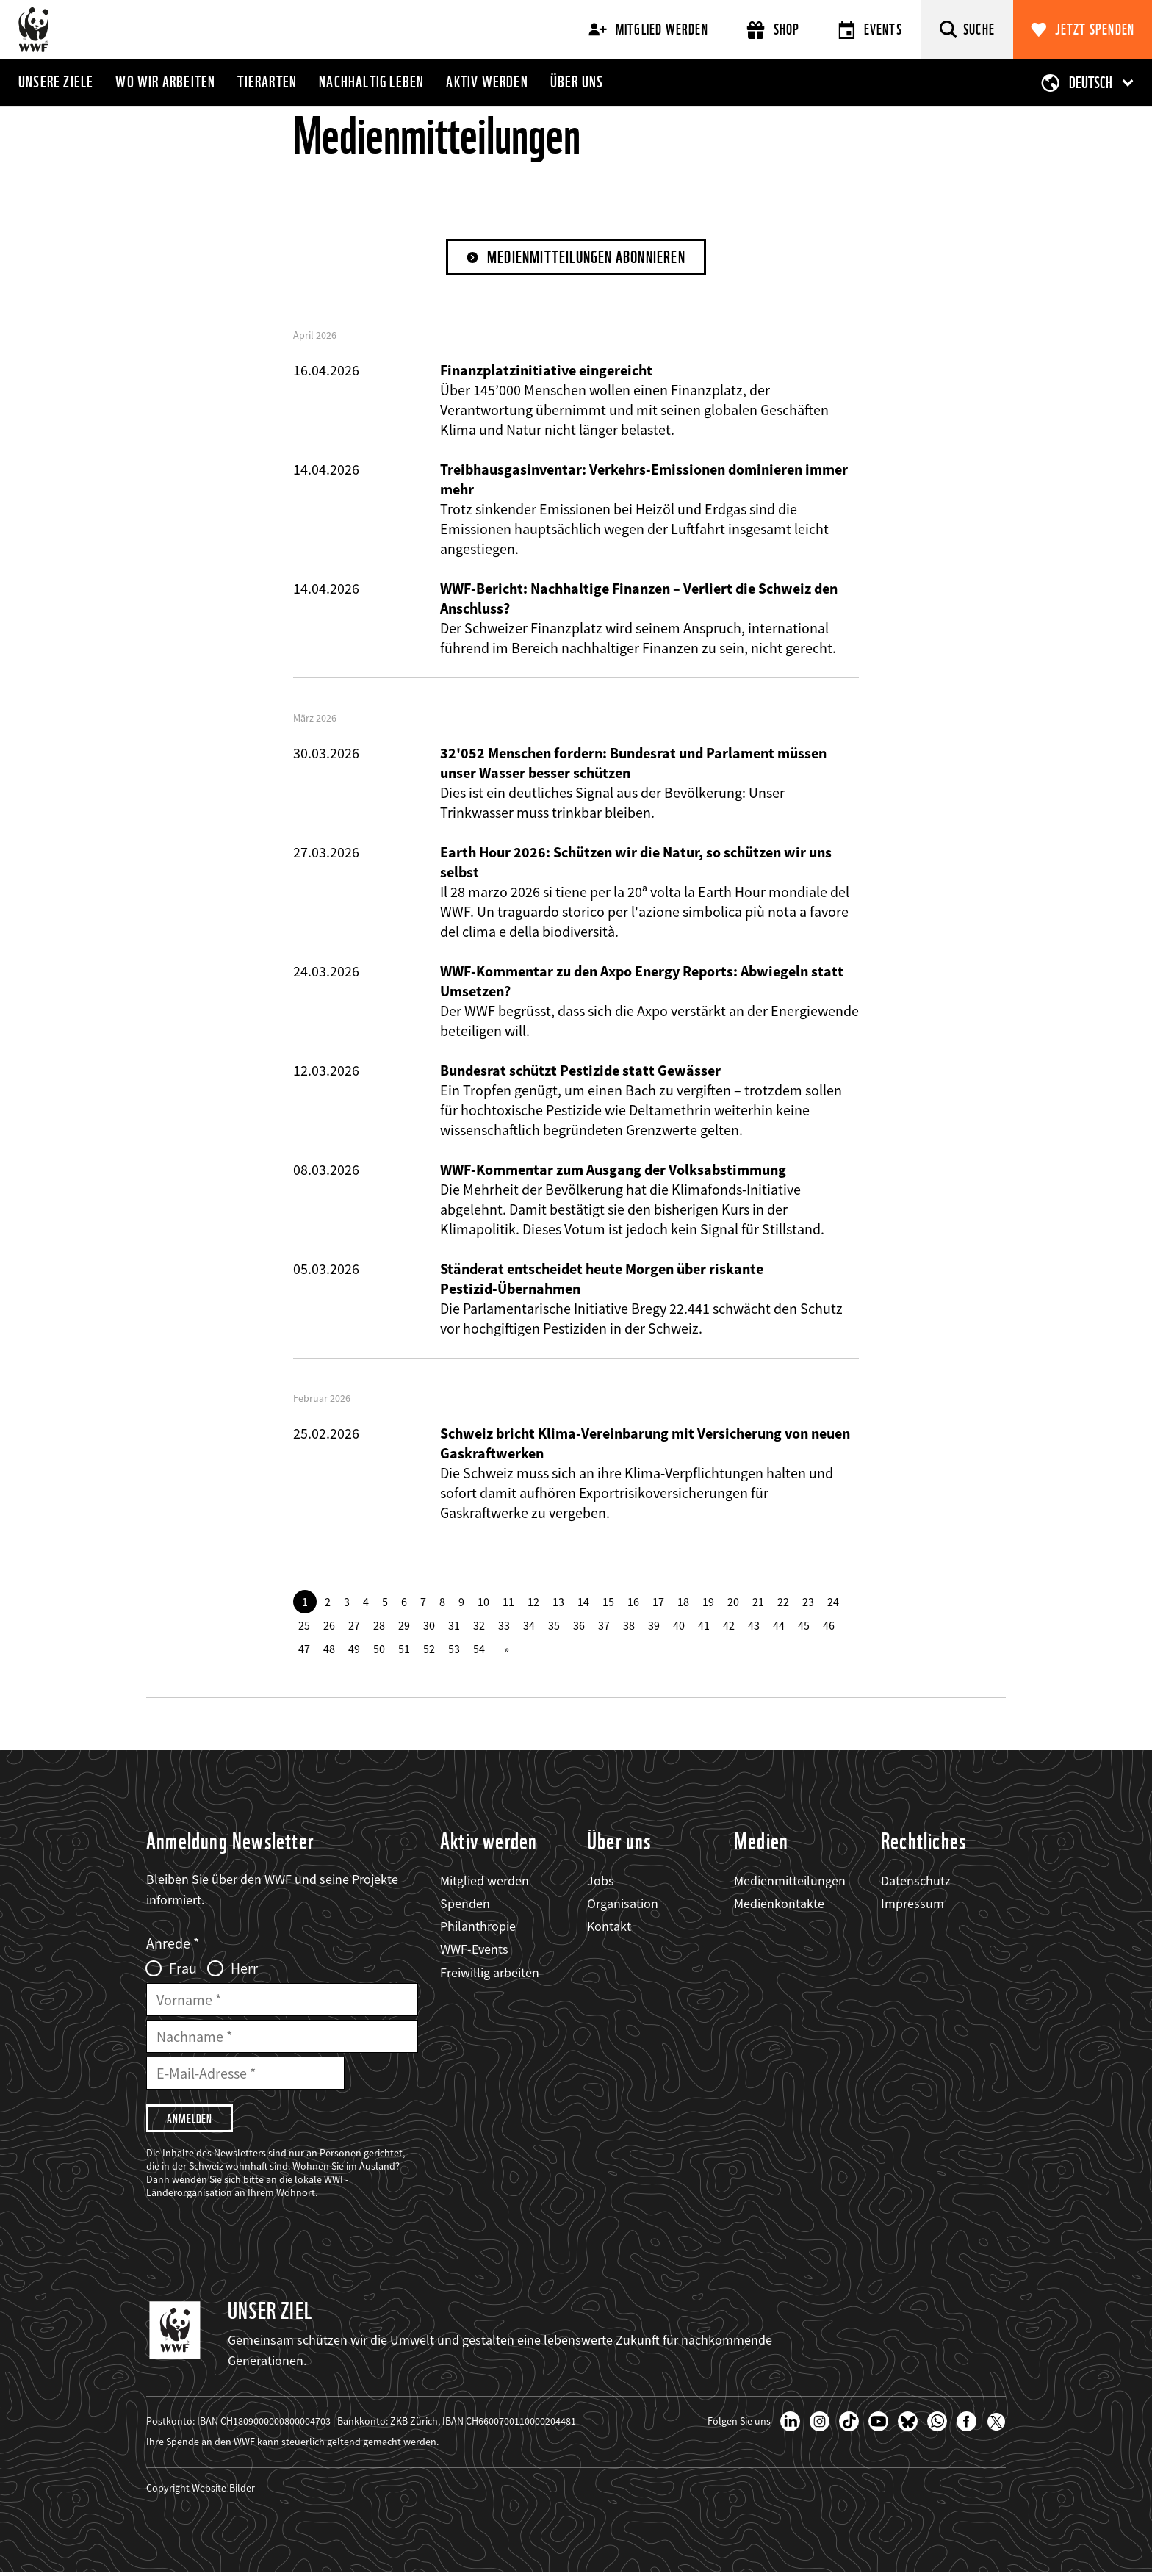 This screenshot has width=1152, height=2576. I want to click on 31, so click(454, 1626).